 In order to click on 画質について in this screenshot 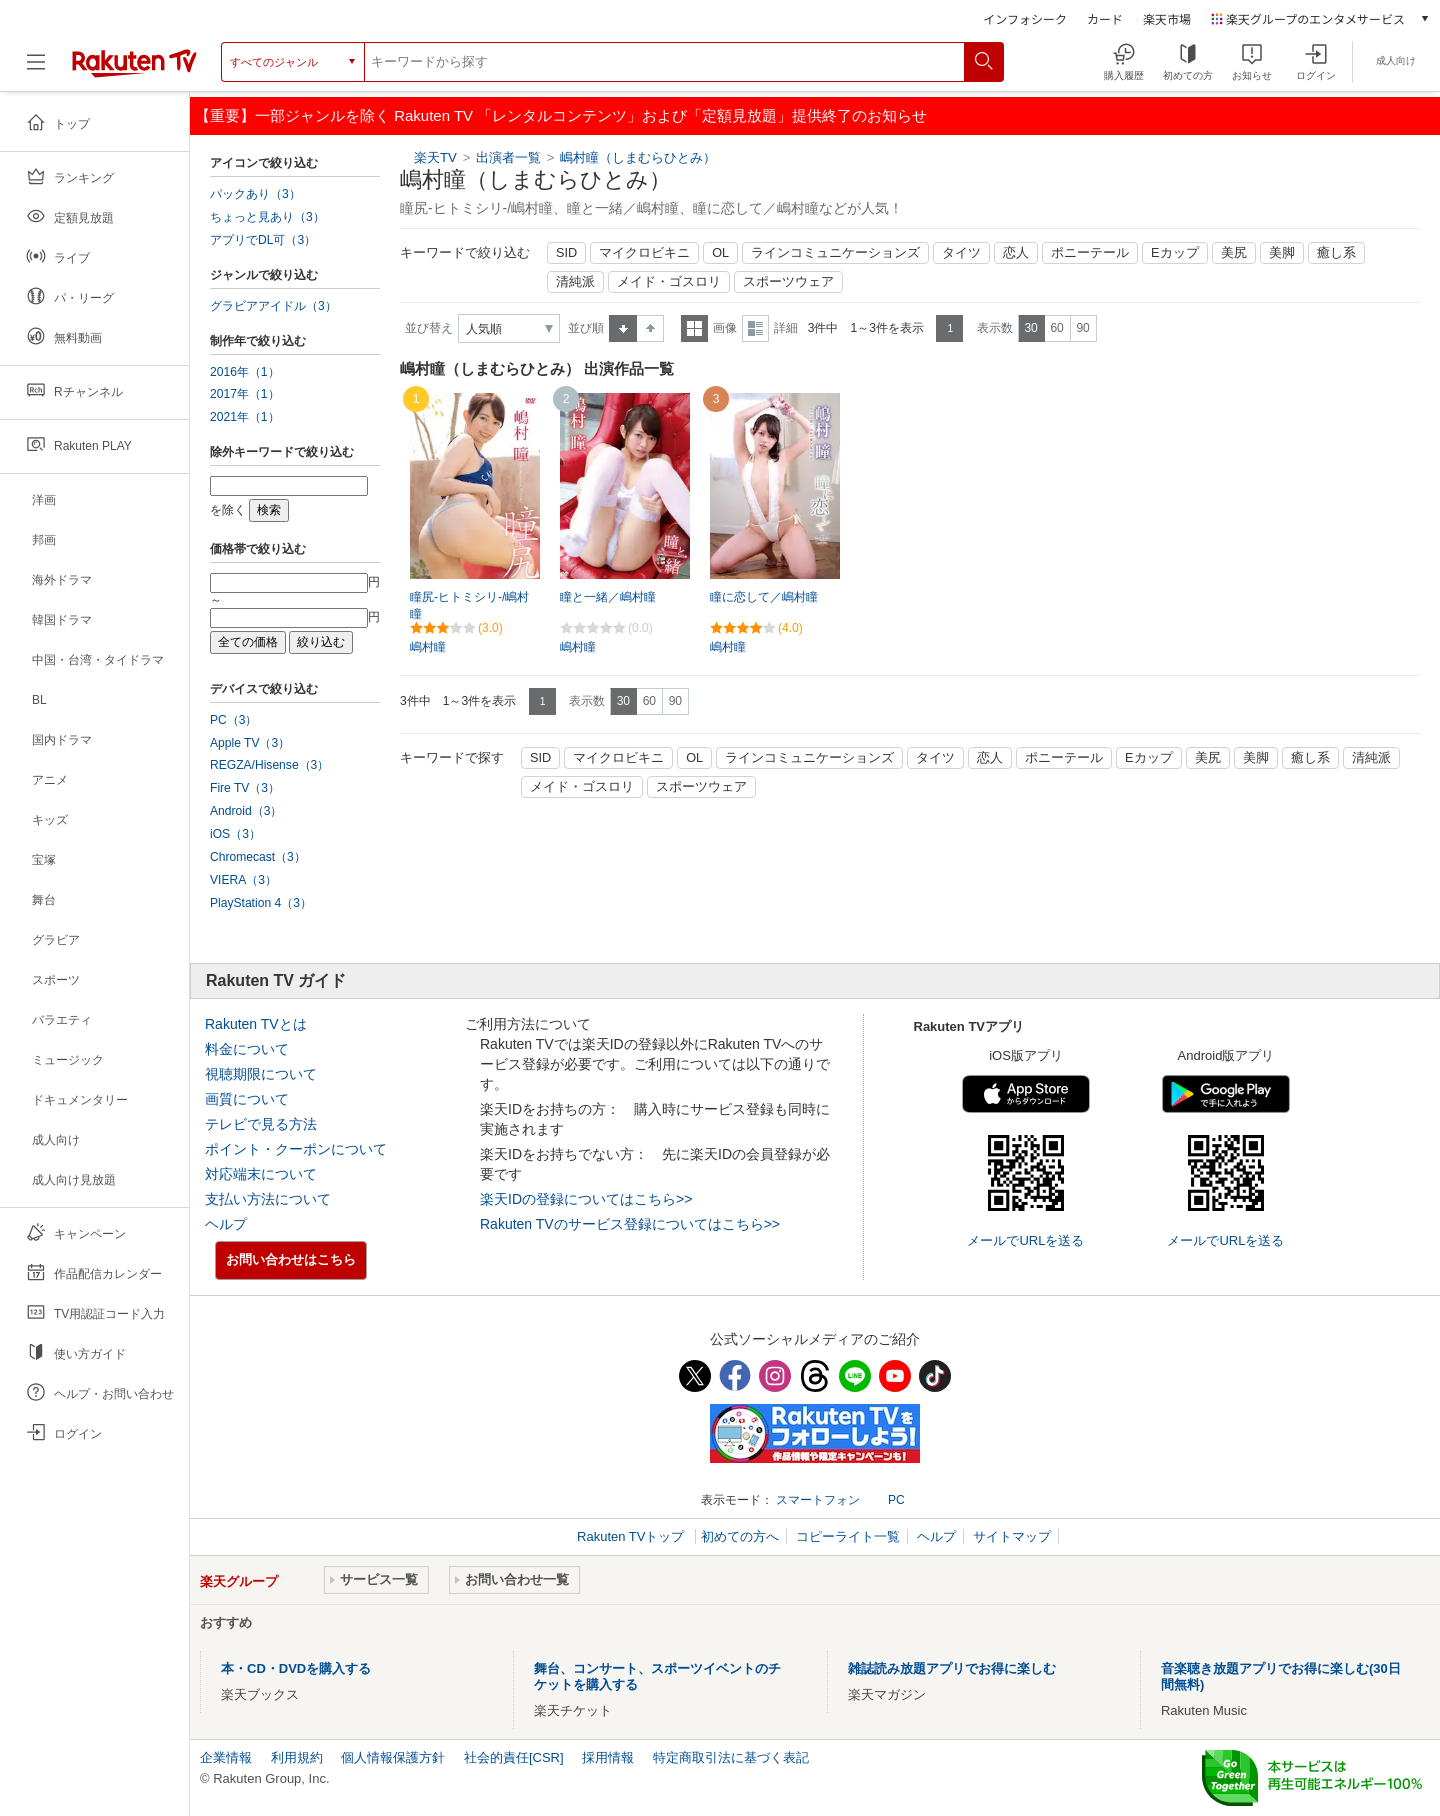, I will do `click(247, 1099)`.